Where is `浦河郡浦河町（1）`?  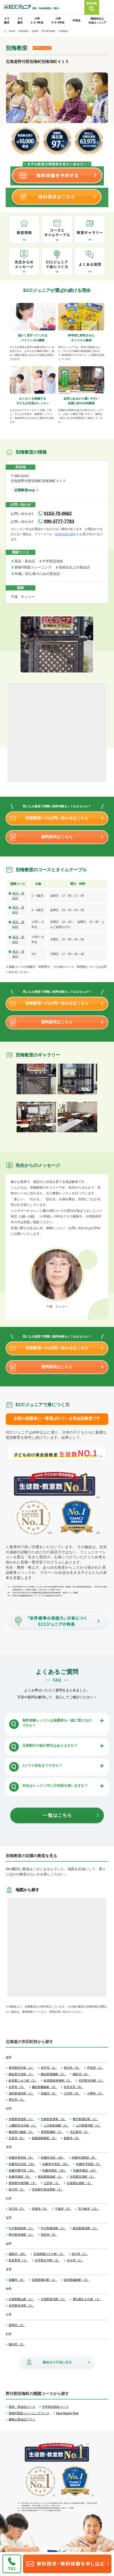 浦河郡浦河町（1） is located at coordinates (21, 2093).